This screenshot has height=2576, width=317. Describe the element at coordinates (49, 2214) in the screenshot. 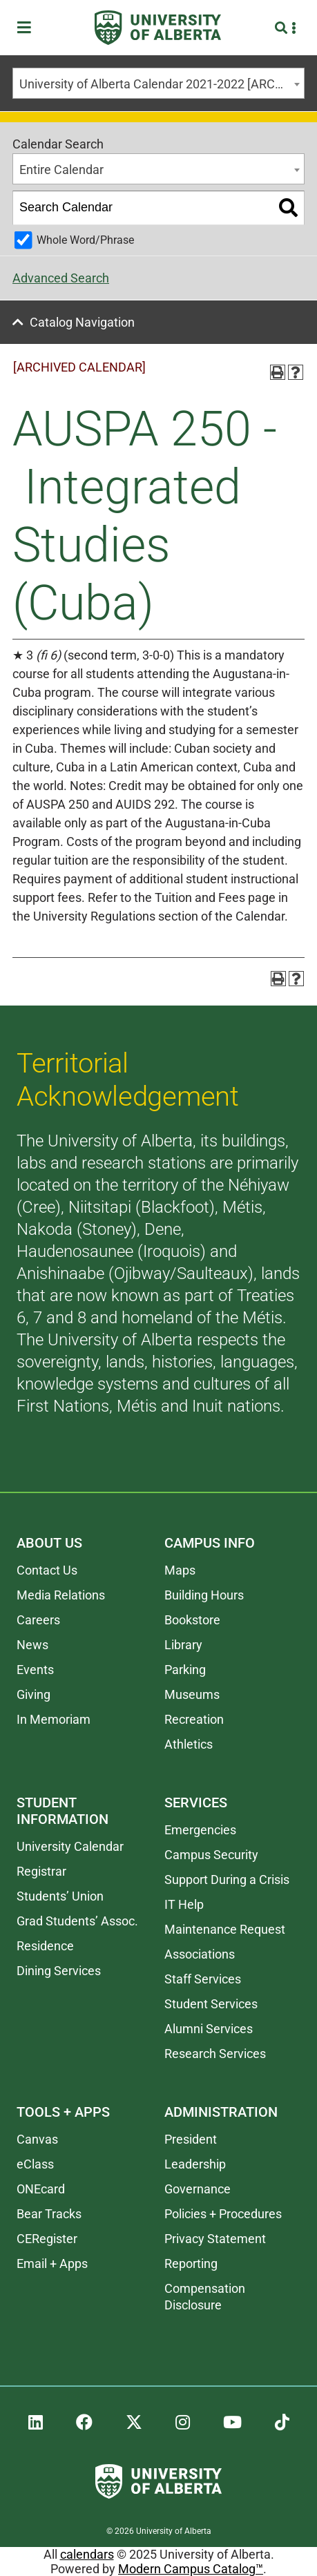

I see `Bear Tracks` at that location.